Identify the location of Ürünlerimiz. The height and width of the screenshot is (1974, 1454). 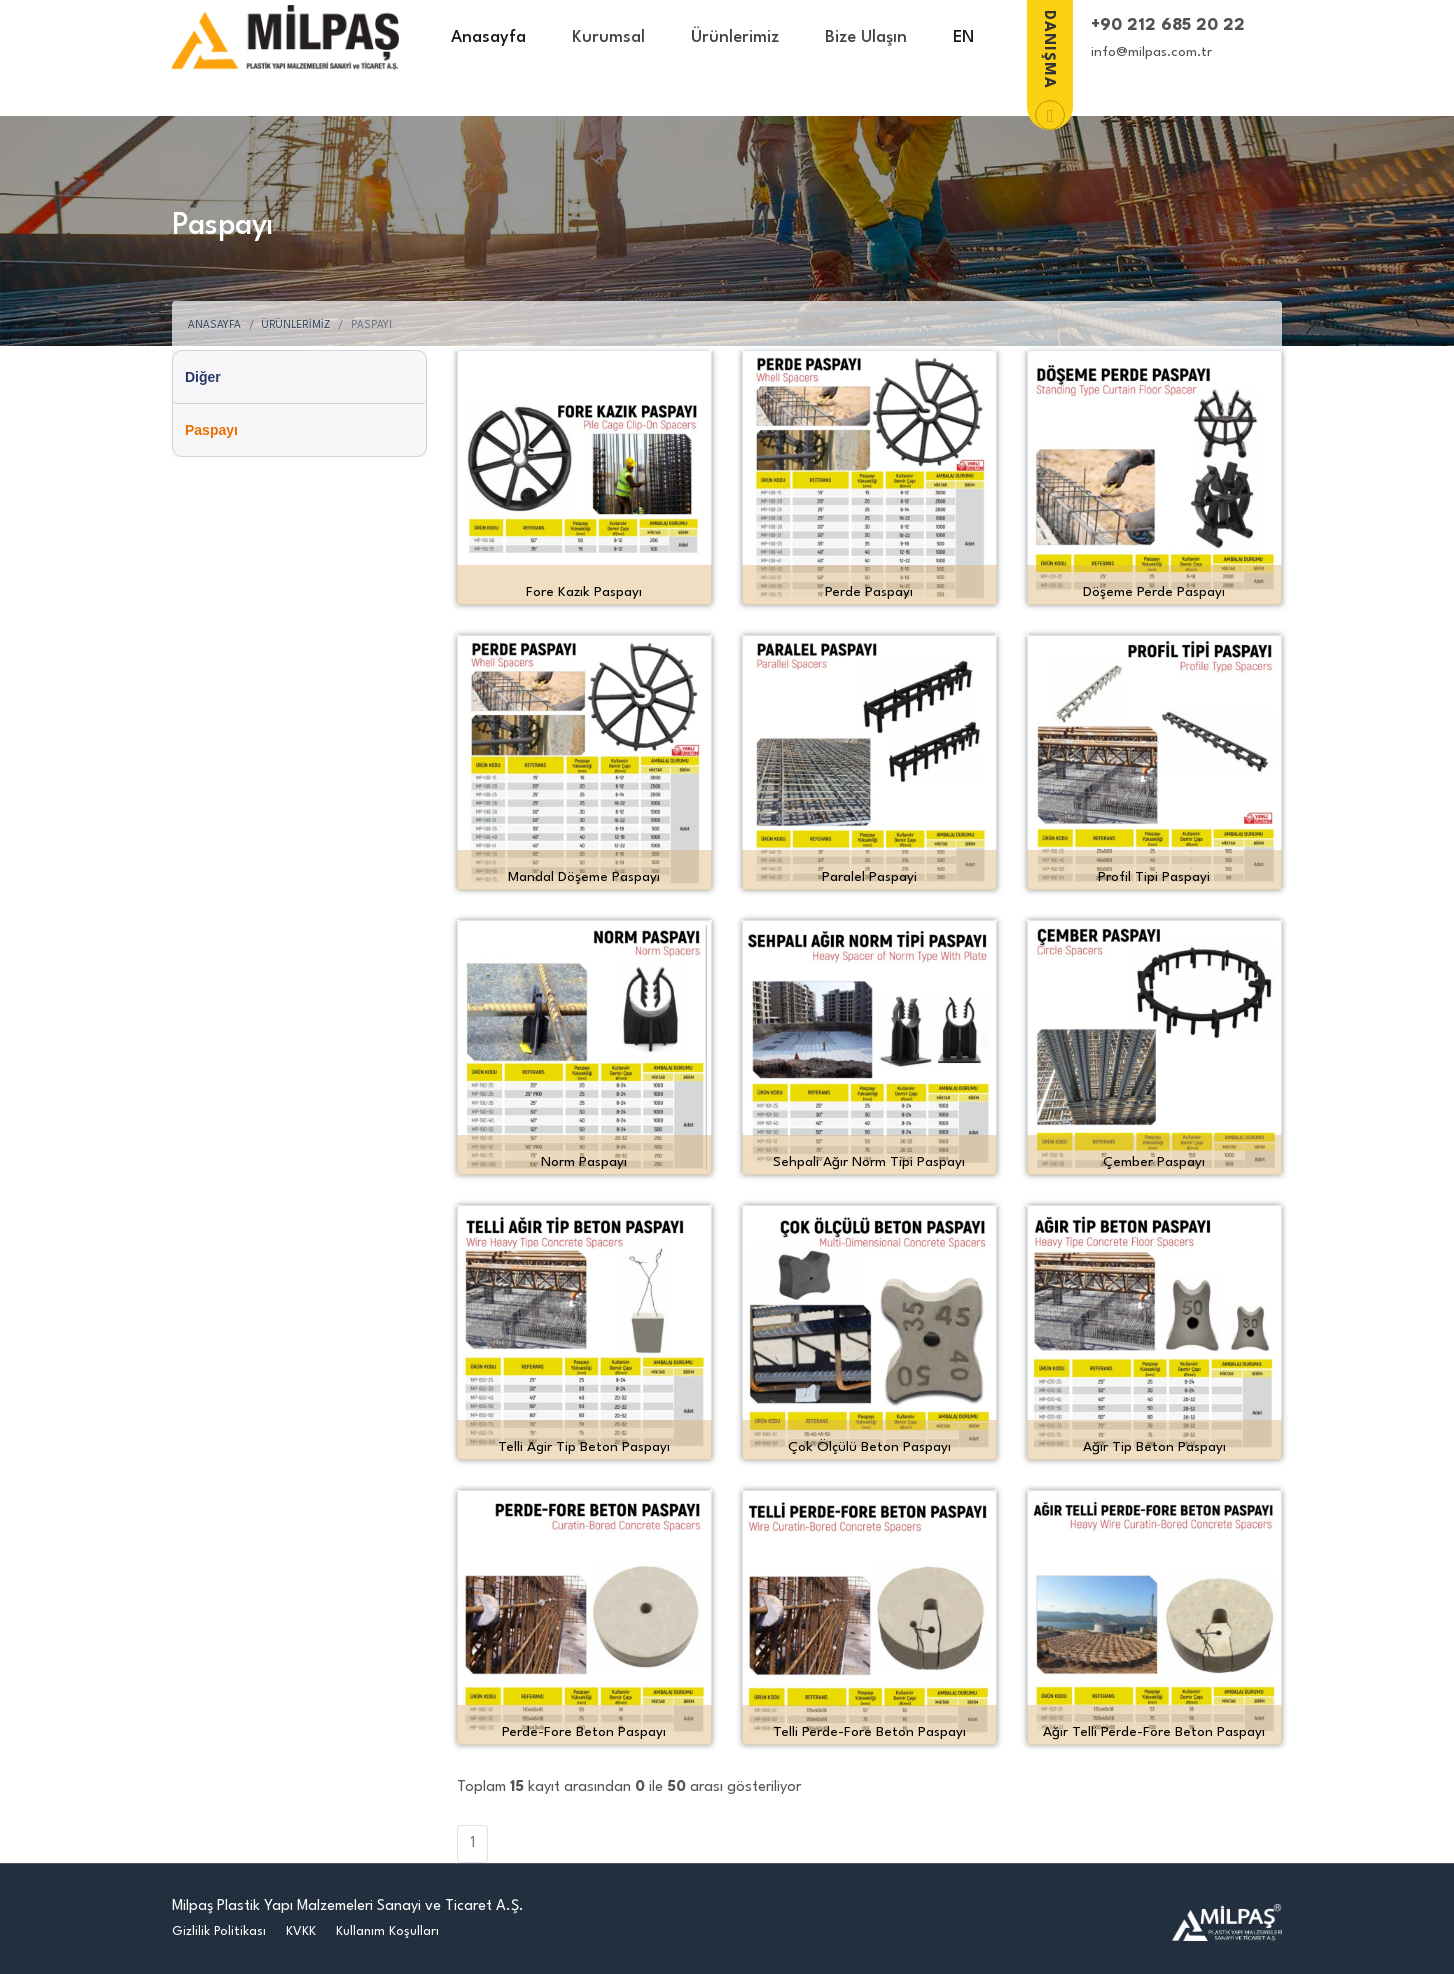
(735, 37).